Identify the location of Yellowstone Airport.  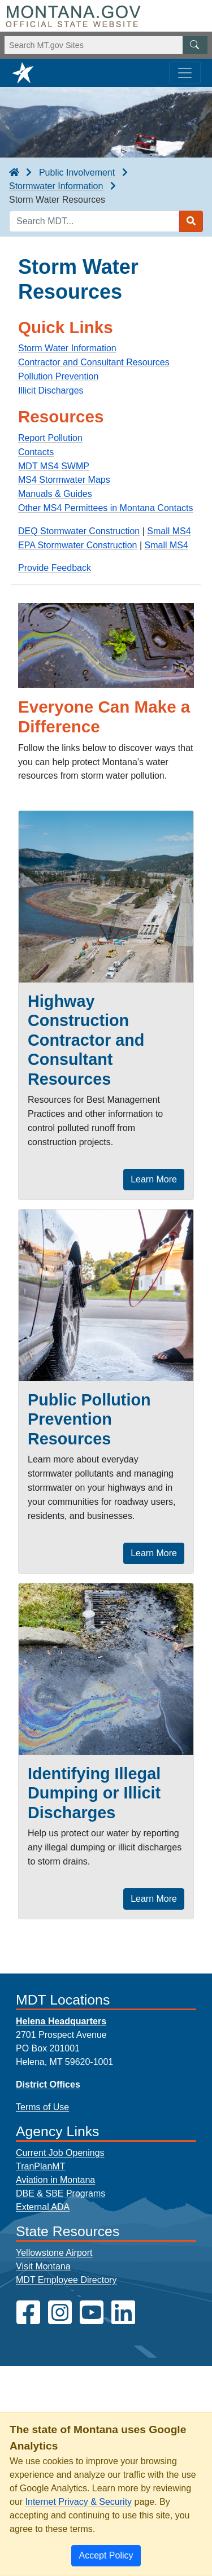
(54, 2253).